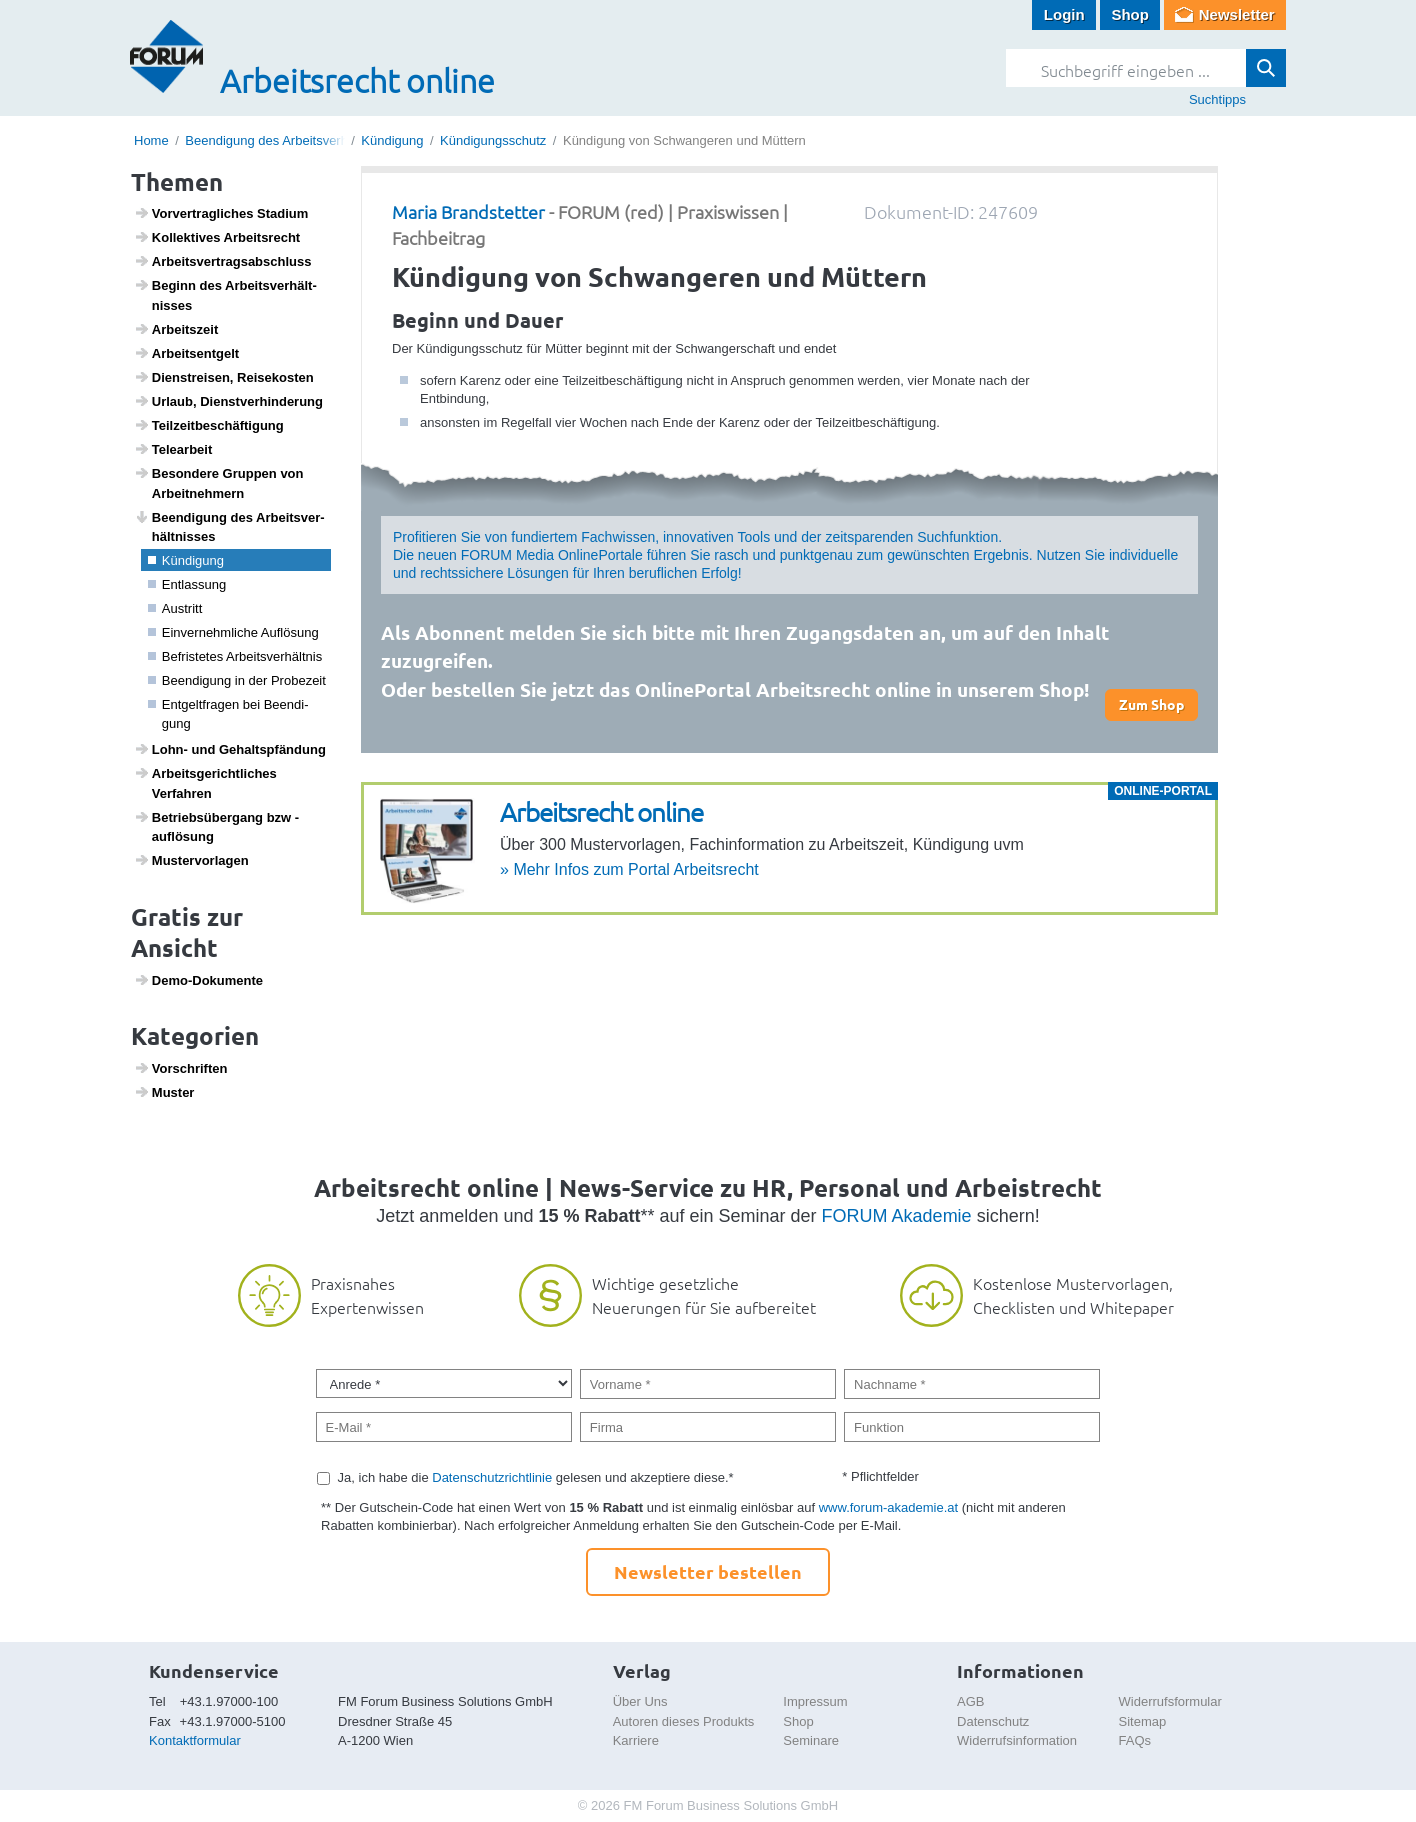  I want to click on Vorschriften, so click(181, 1068).